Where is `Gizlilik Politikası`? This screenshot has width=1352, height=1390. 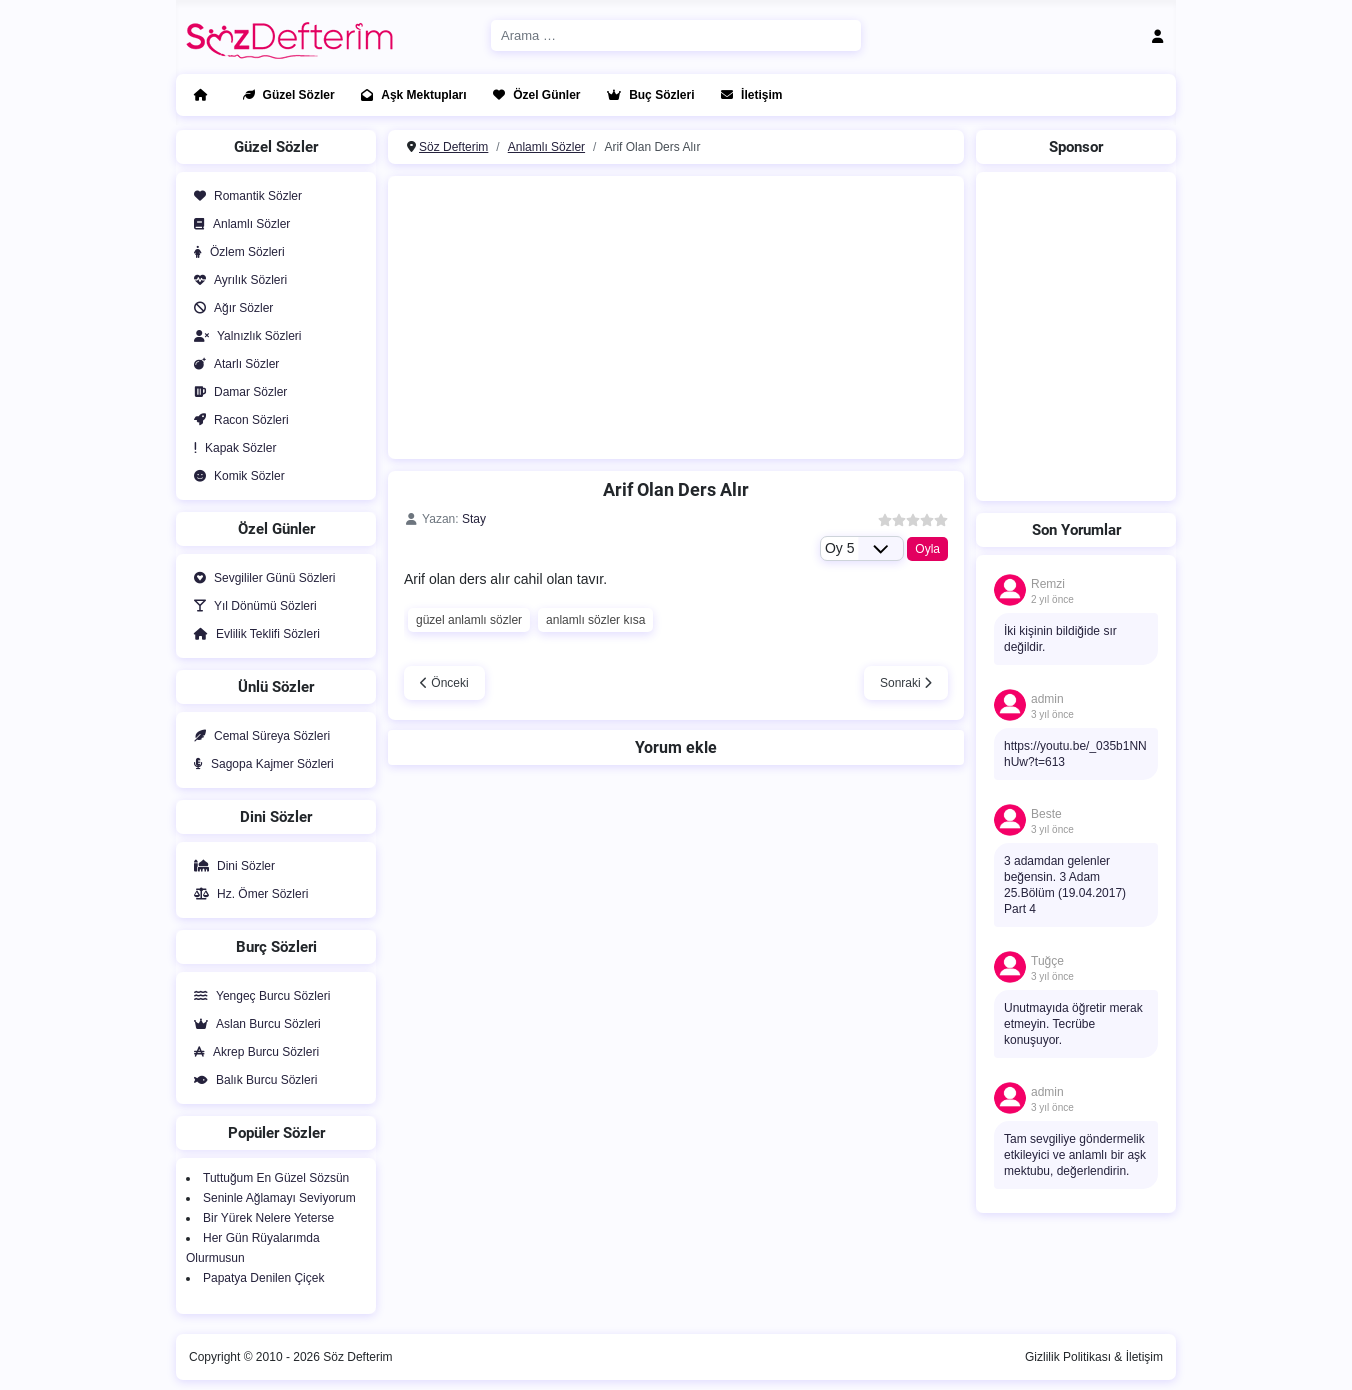 Gizlilik Politikası is located at coordinates (1068, 1357).